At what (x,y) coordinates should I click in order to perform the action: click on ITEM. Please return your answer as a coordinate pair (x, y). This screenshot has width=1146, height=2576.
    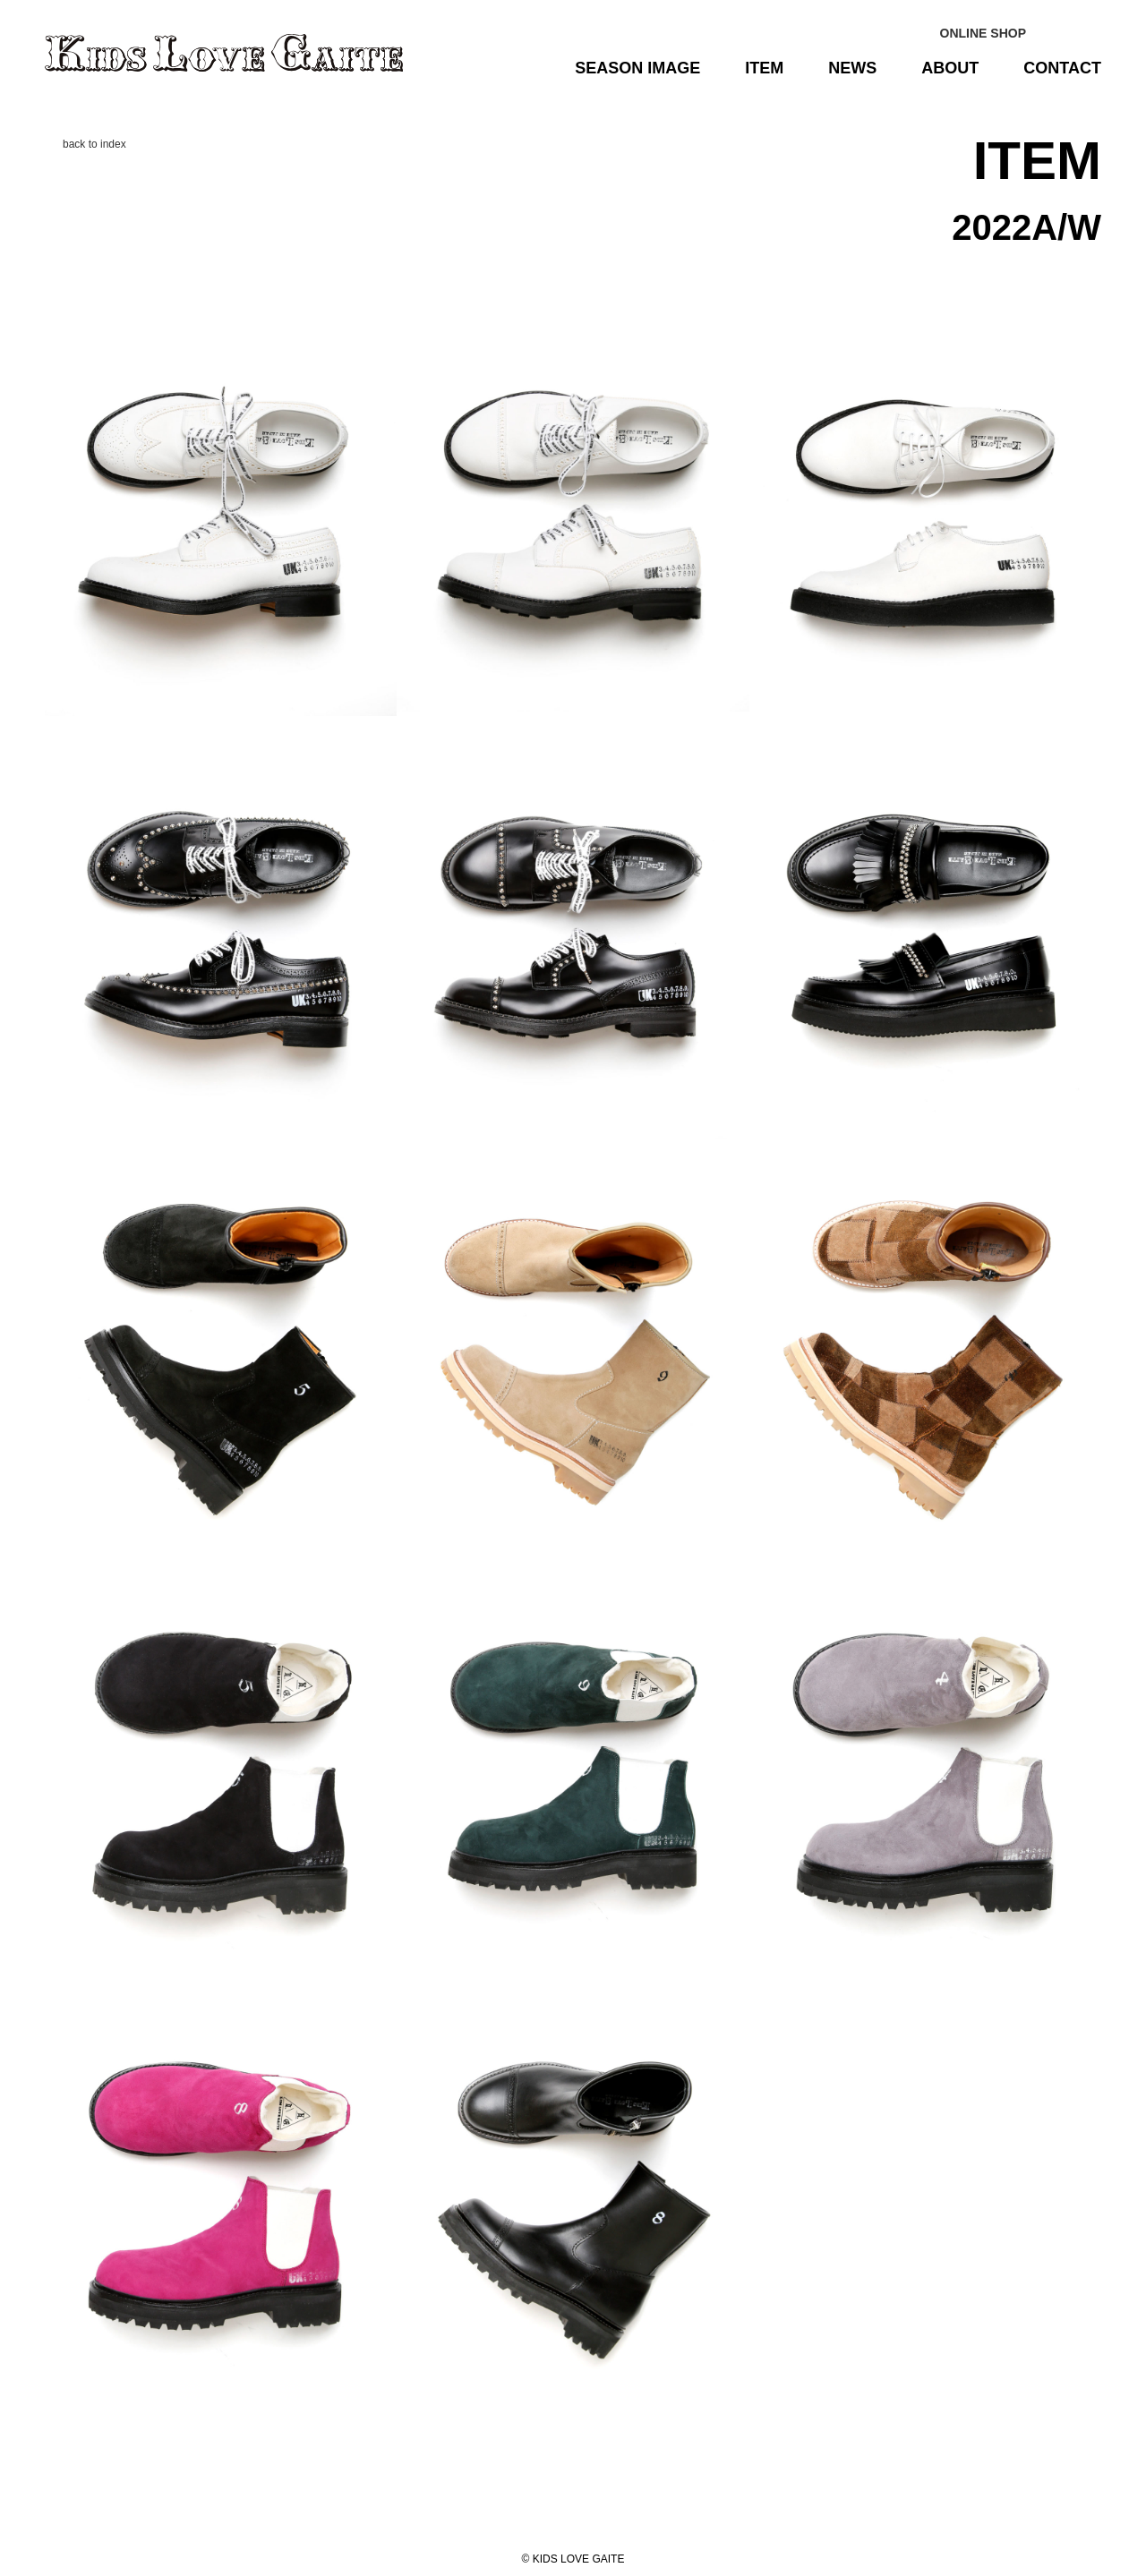
    Looking at the image, I should click on (764, 68).